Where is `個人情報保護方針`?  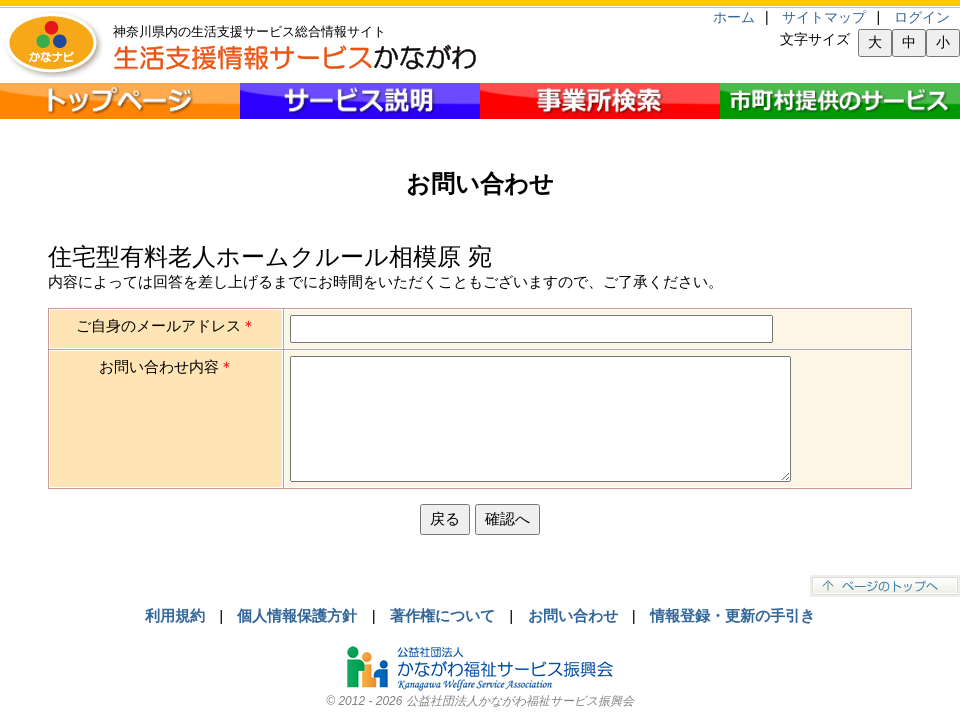 個人情報保護方針 is located at coordinates (297, 615).